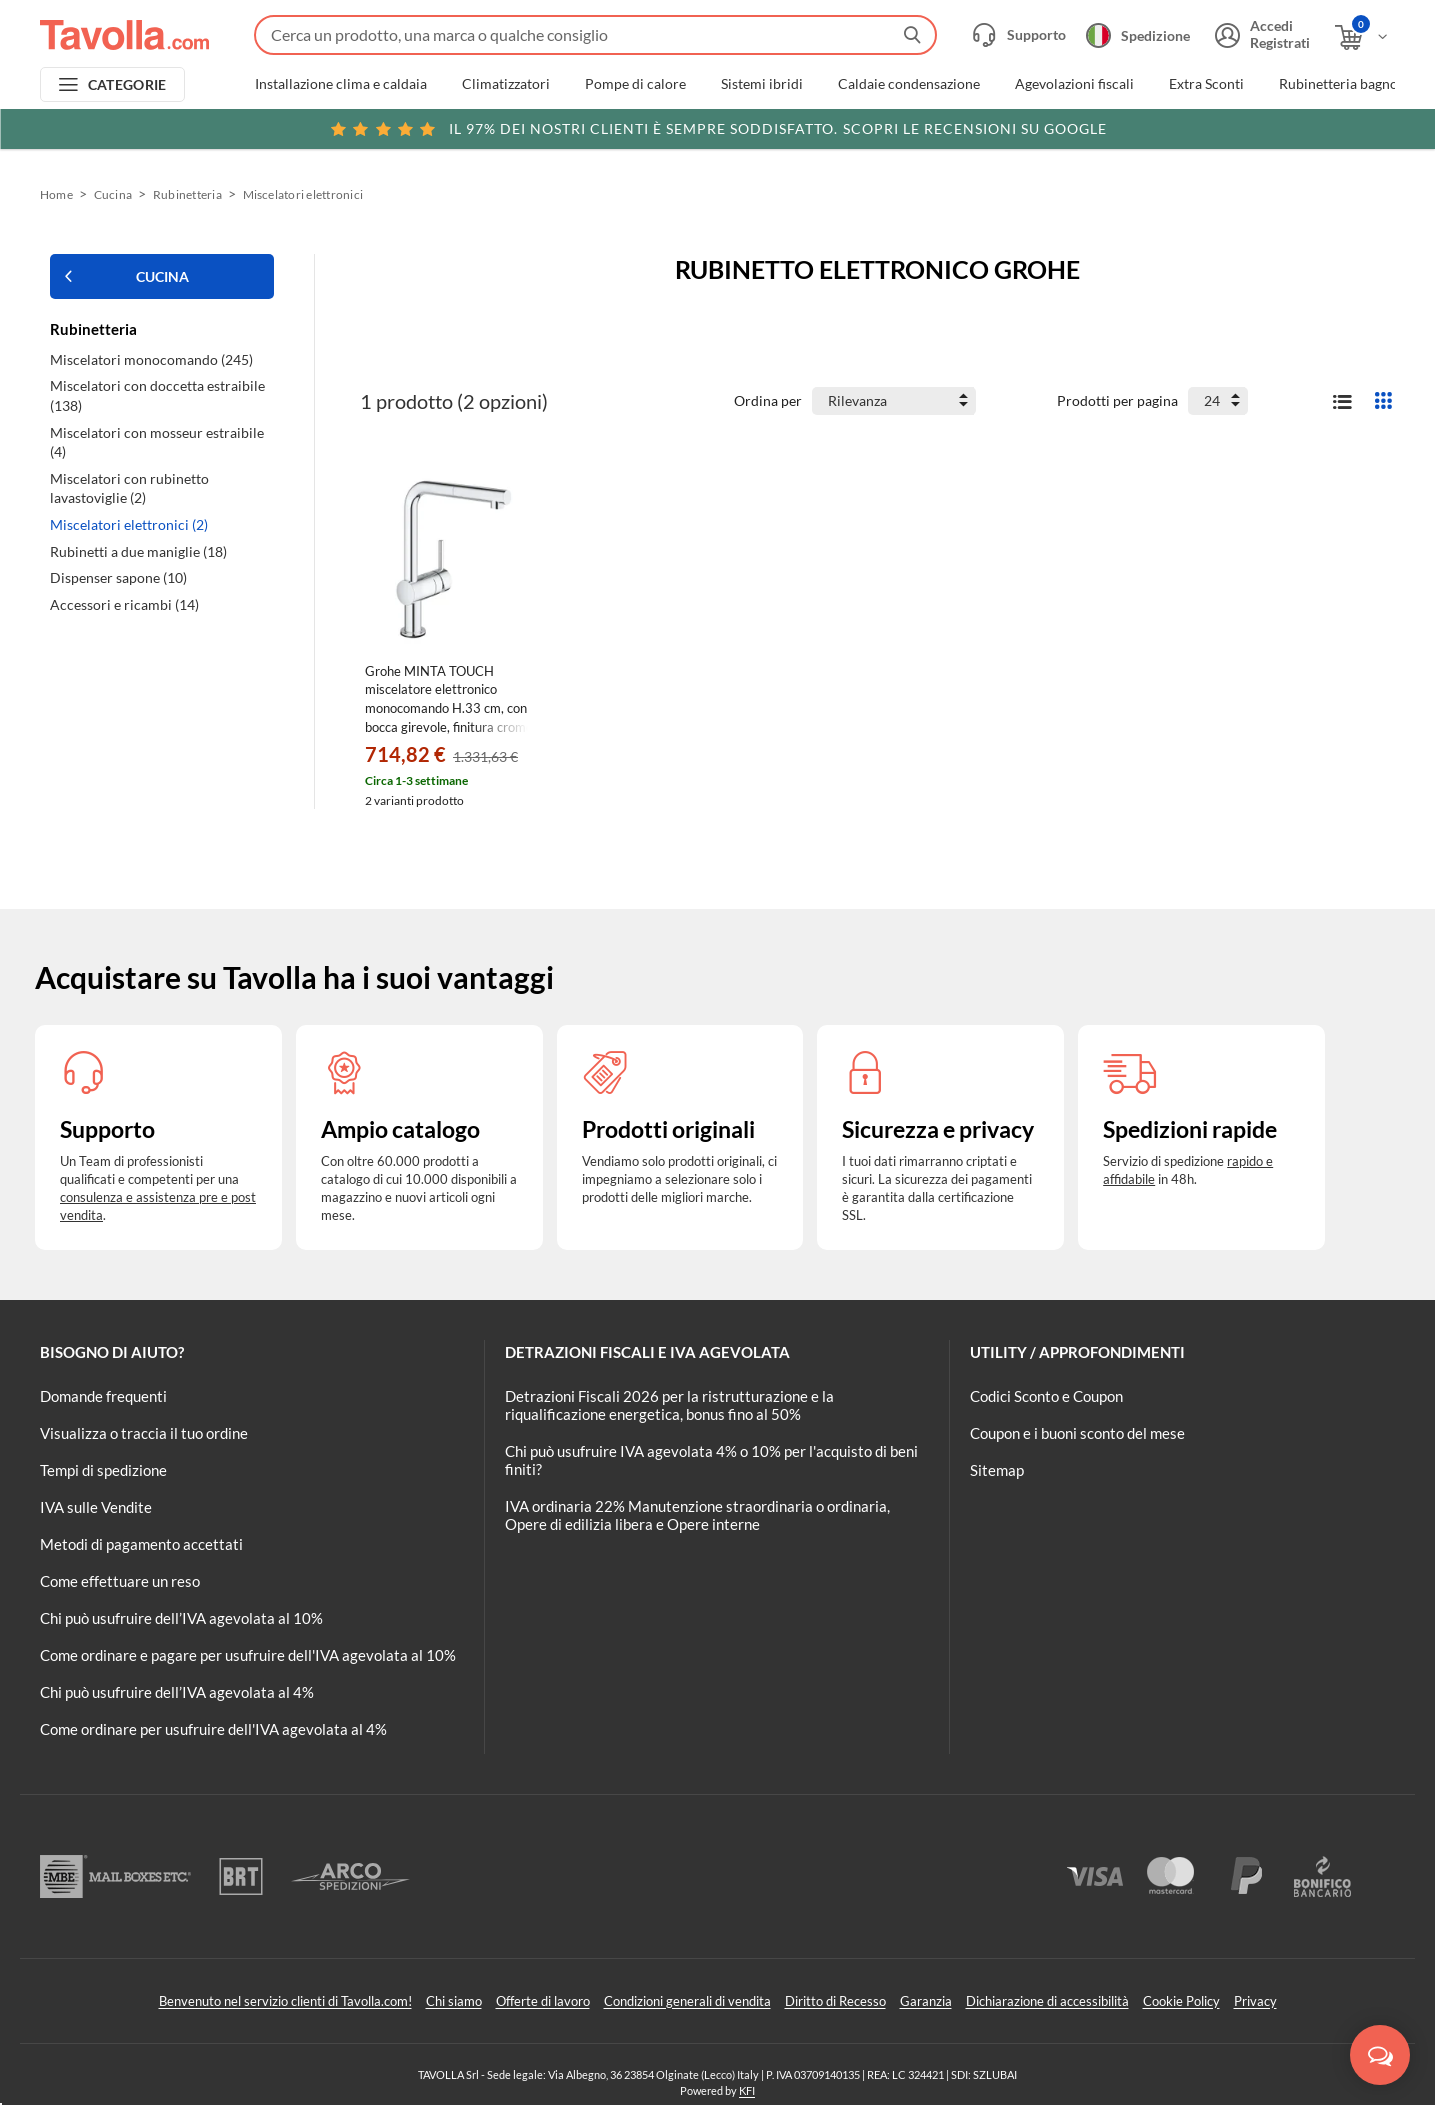  Describe the element at coordinates (454, 2001) in the screenshot. I see `Chi siamo` at that location.